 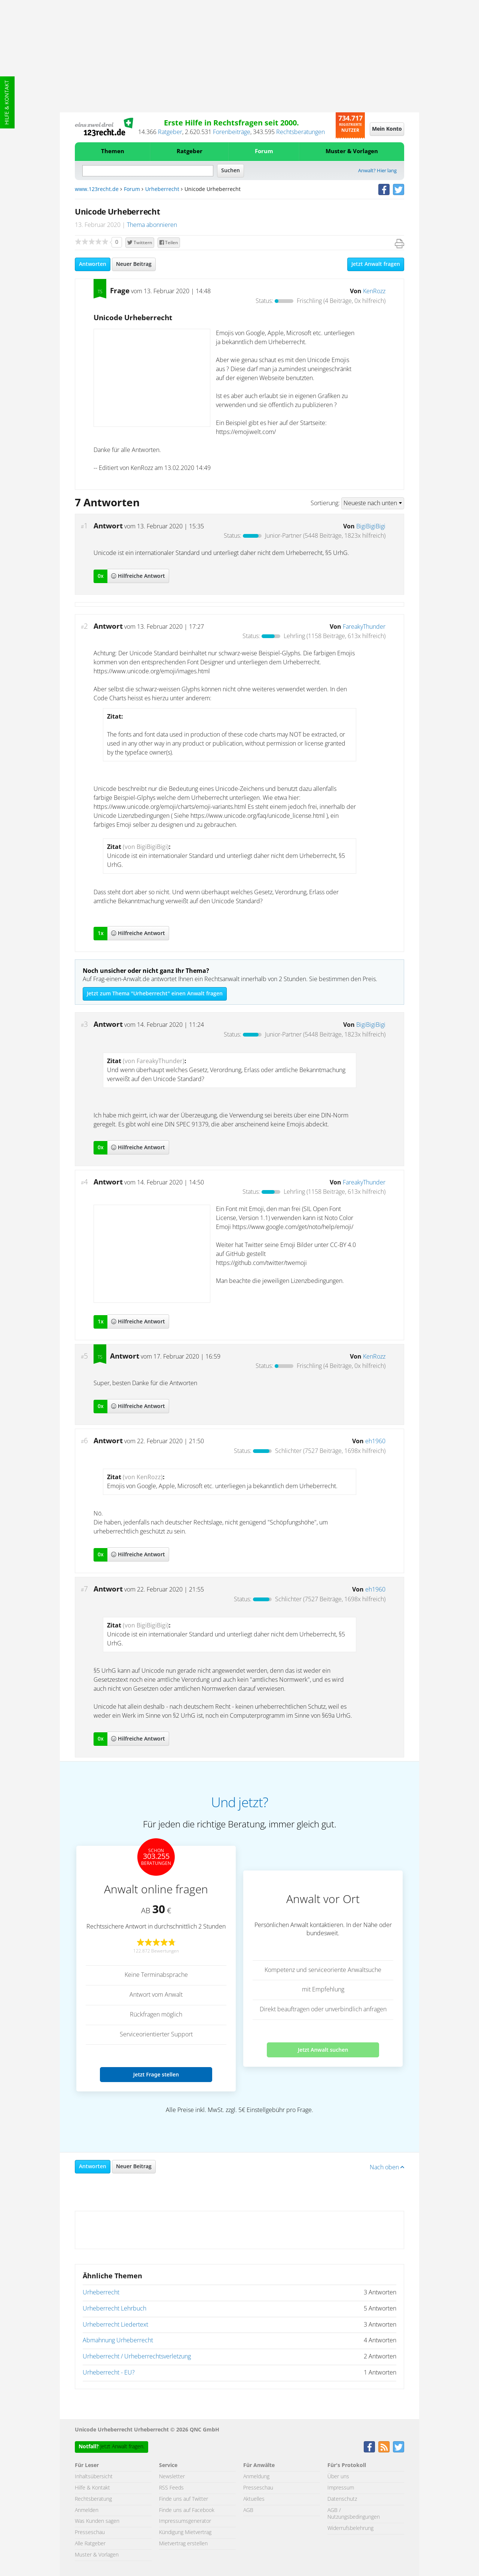 I want to click on Nach oben, so click(x=387, y=2167).